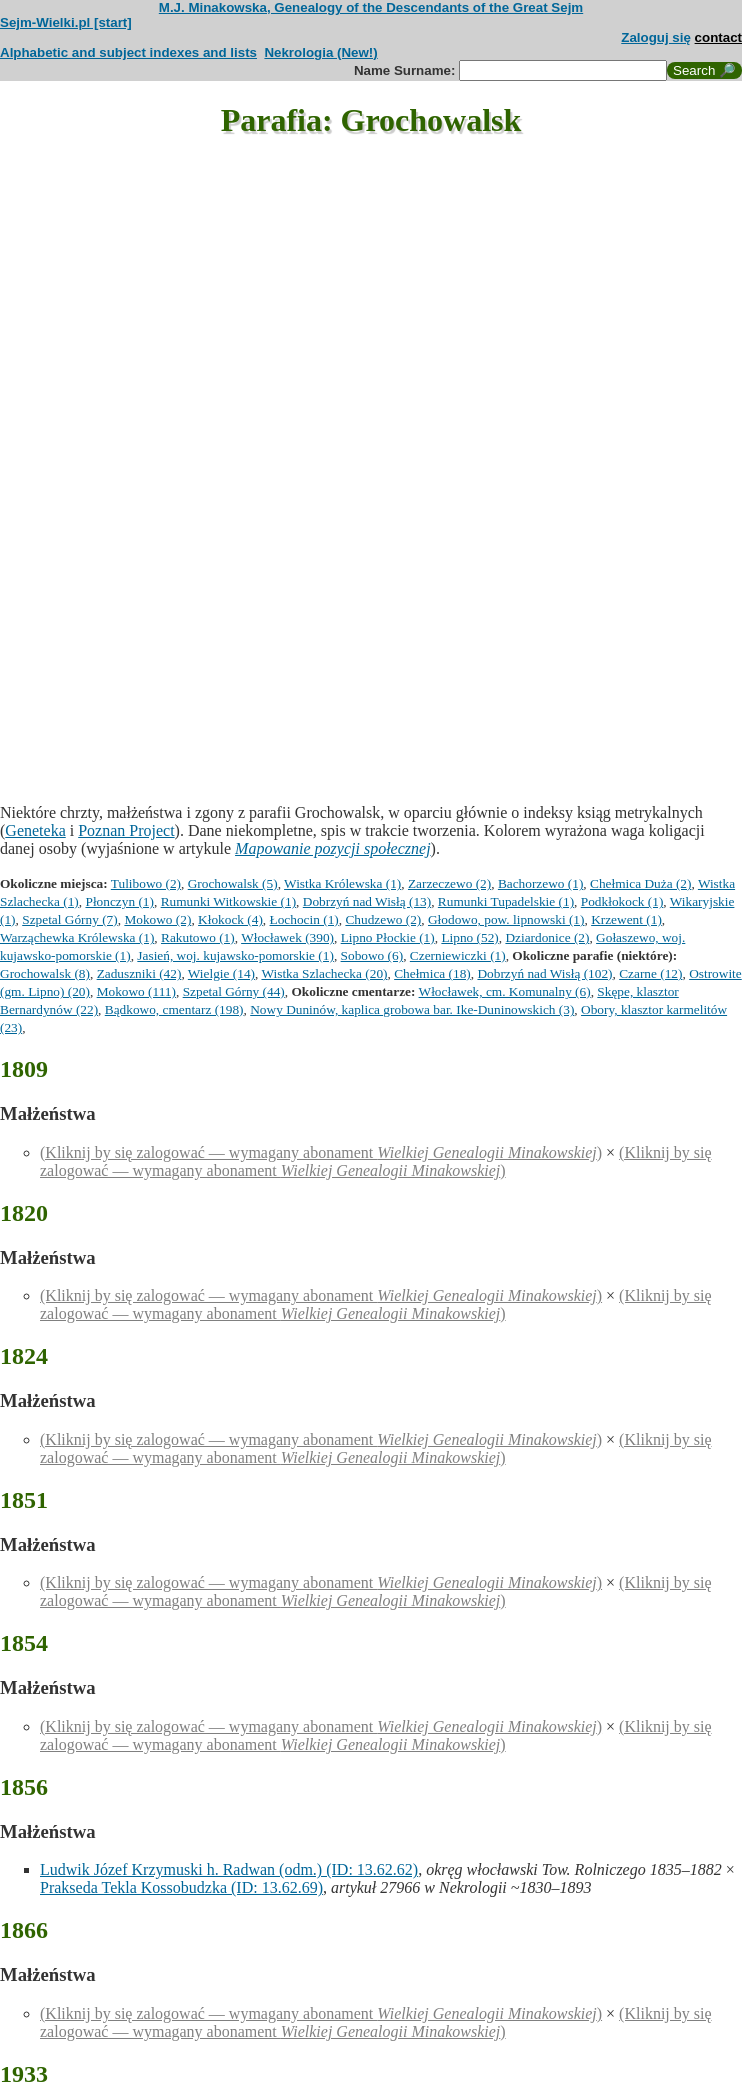  Describe the element at coordinates (506, 919) in the screenshot. I see `Głodowo, pow. lipnowski (1)` at that location.